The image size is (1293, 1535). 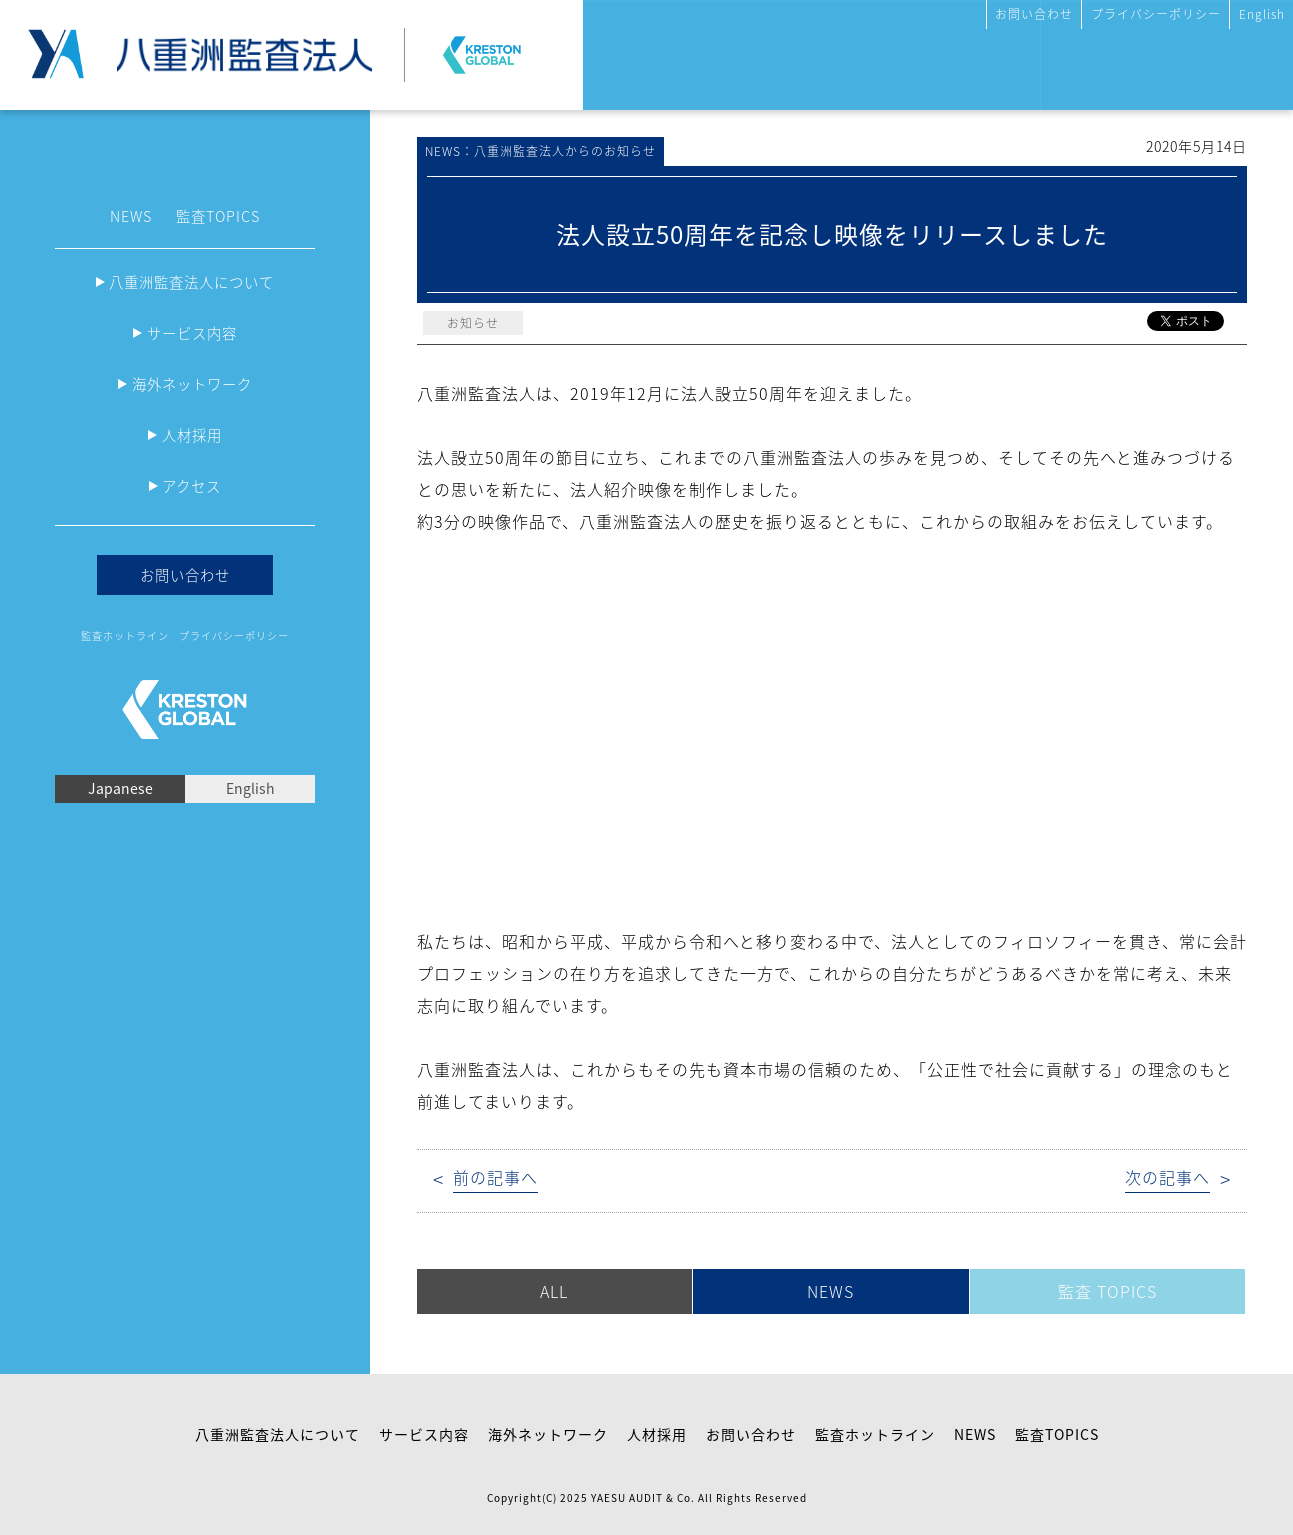 I want to click on 八重洲監査法人について, so click(x=191, y=282).